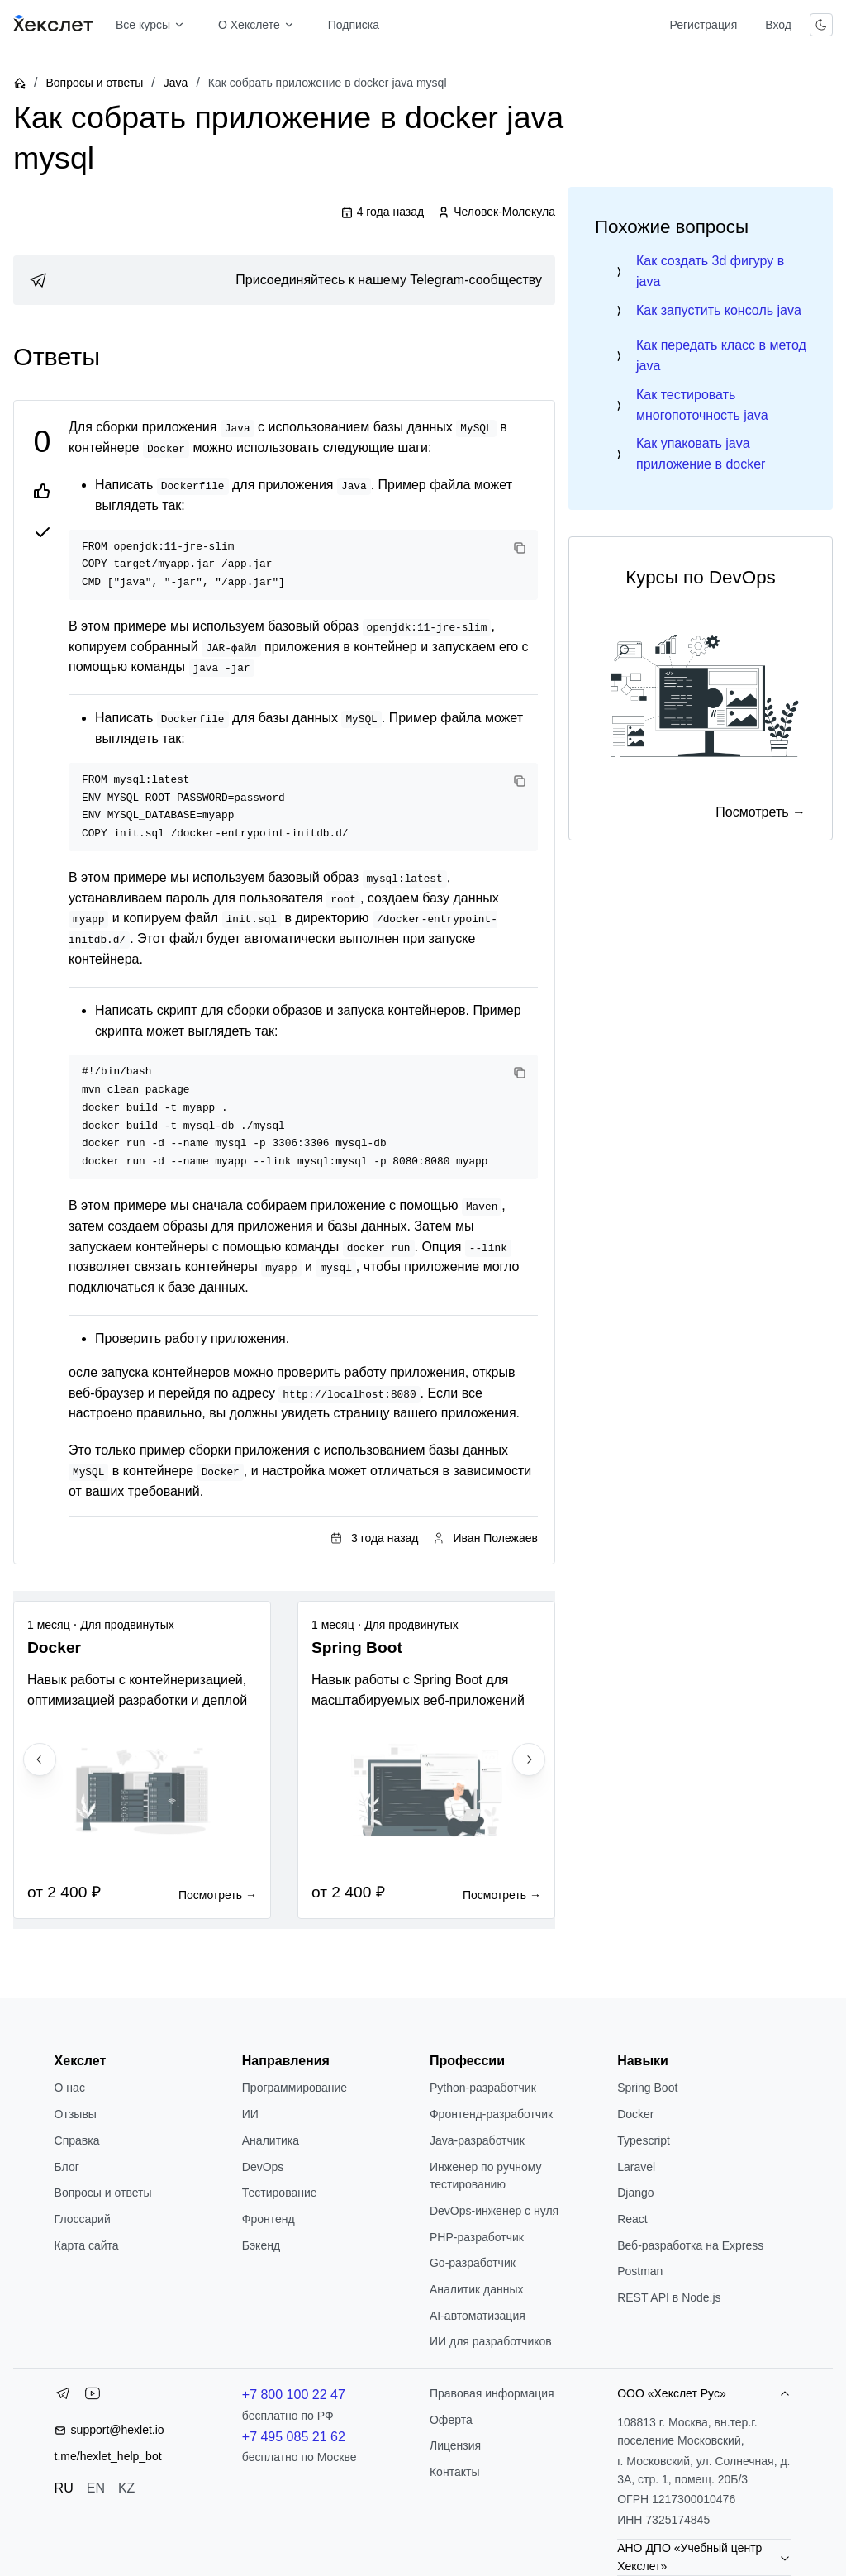 The image size is (846, 2576). I want to click on РНР-разработчик, so click(477, 2237).